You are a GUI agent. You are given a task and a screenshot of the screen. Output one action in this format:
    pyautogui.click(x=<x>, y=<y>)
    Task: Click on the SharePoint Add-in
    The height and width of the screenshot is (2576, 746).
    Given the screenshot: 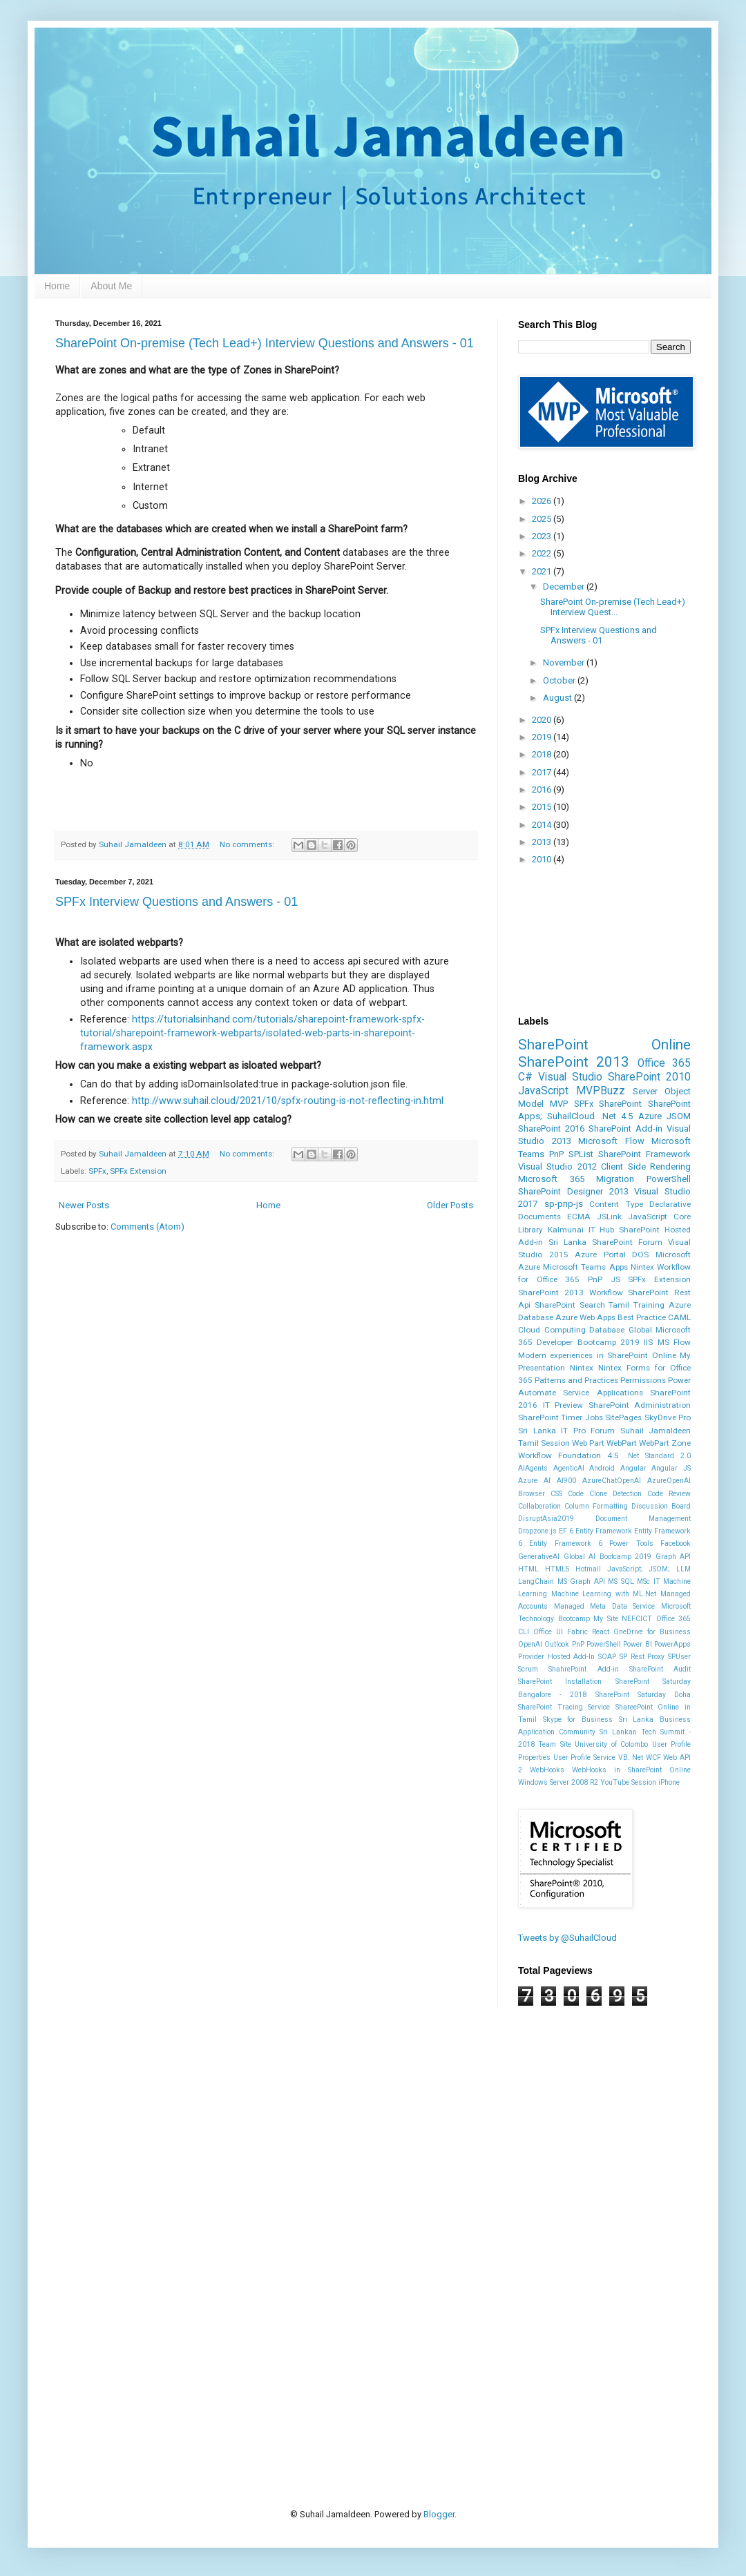 What is the action you would take?
    pyautogui.click(x=625, y=1128)
    